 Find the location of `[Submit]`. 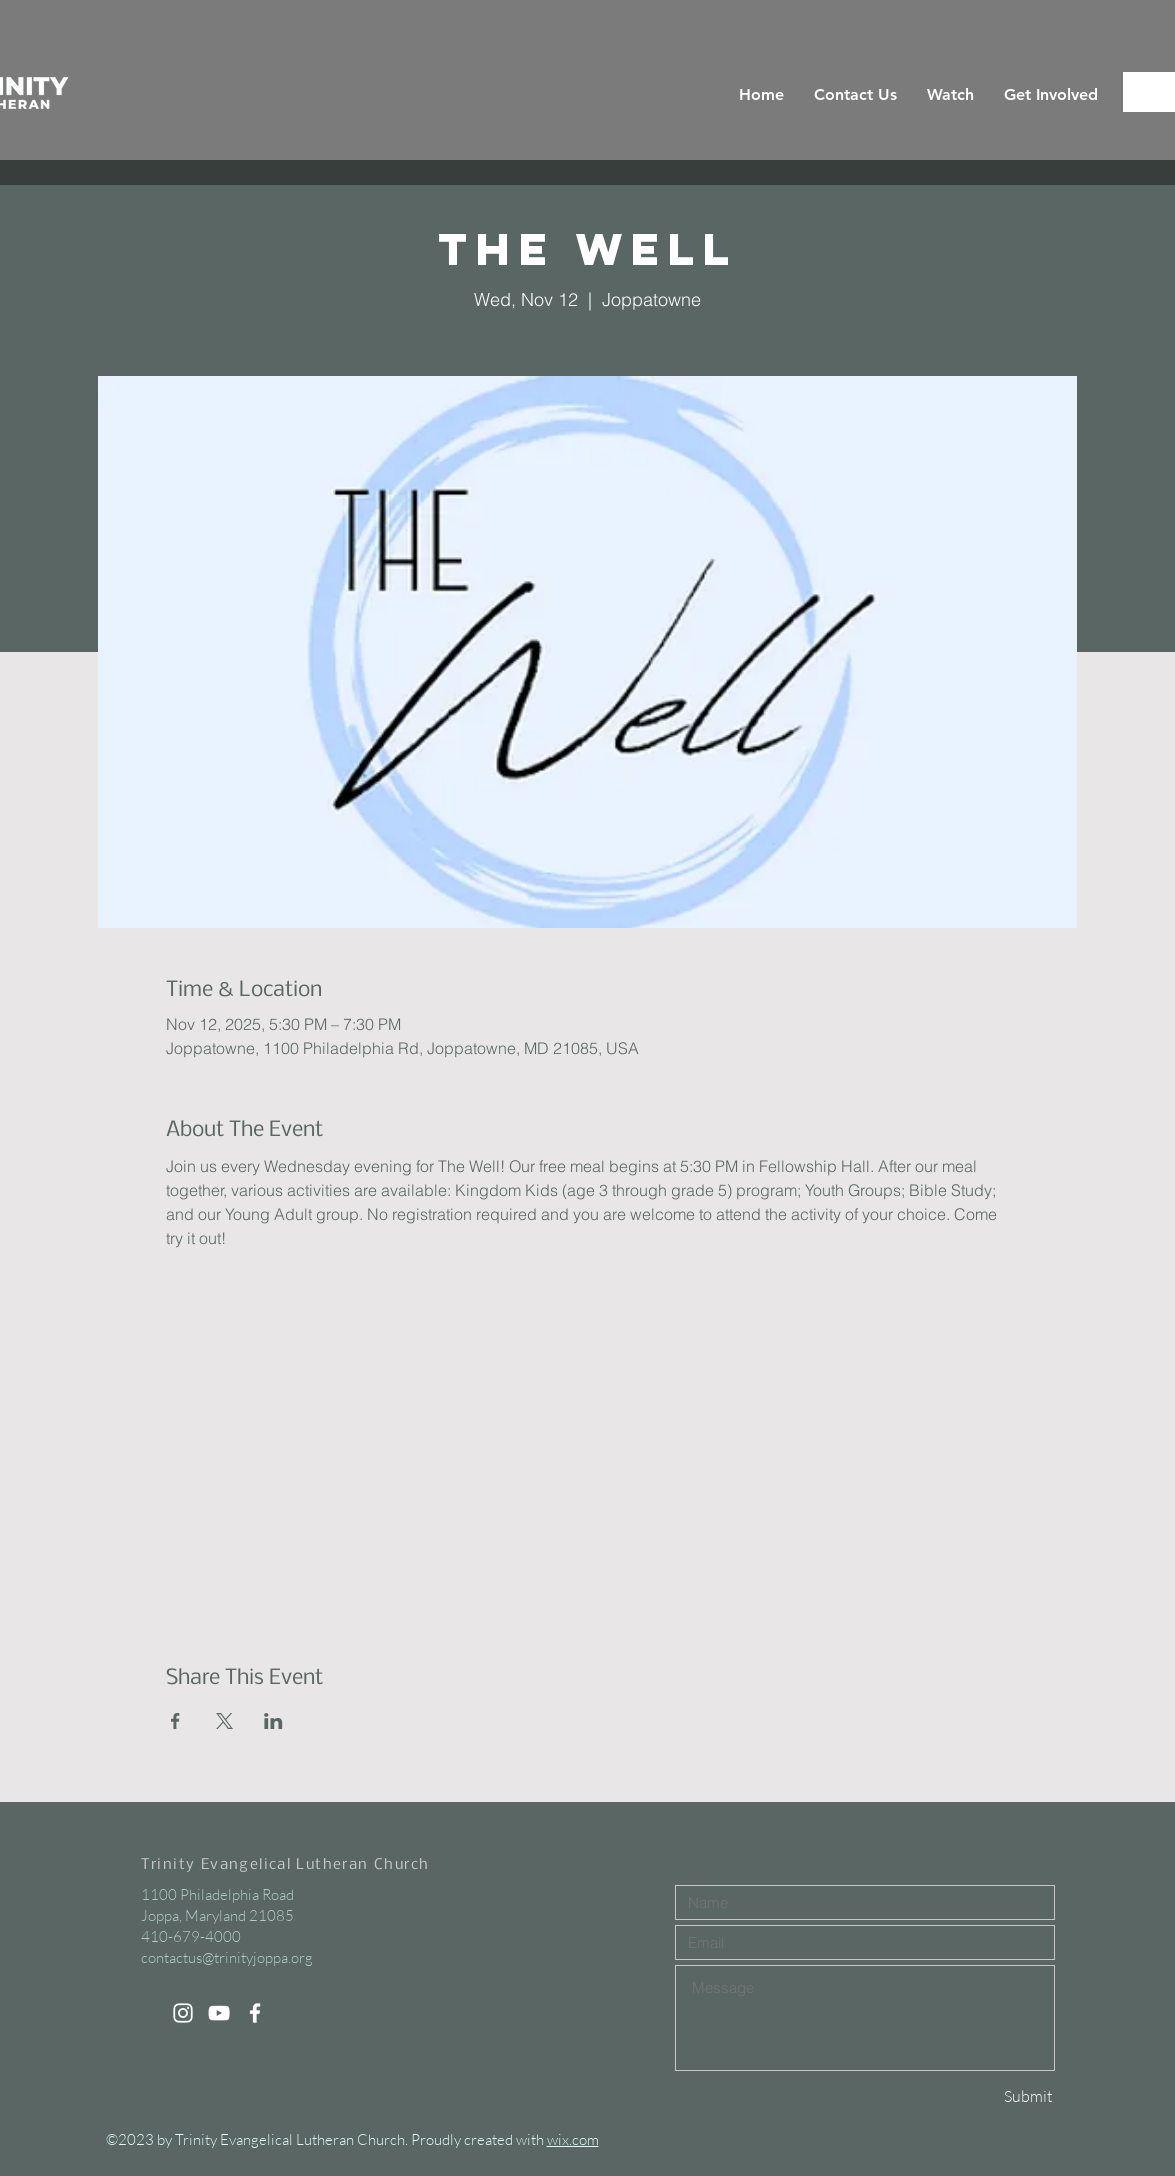

[Submit] is located at coordinates (983, 2096).